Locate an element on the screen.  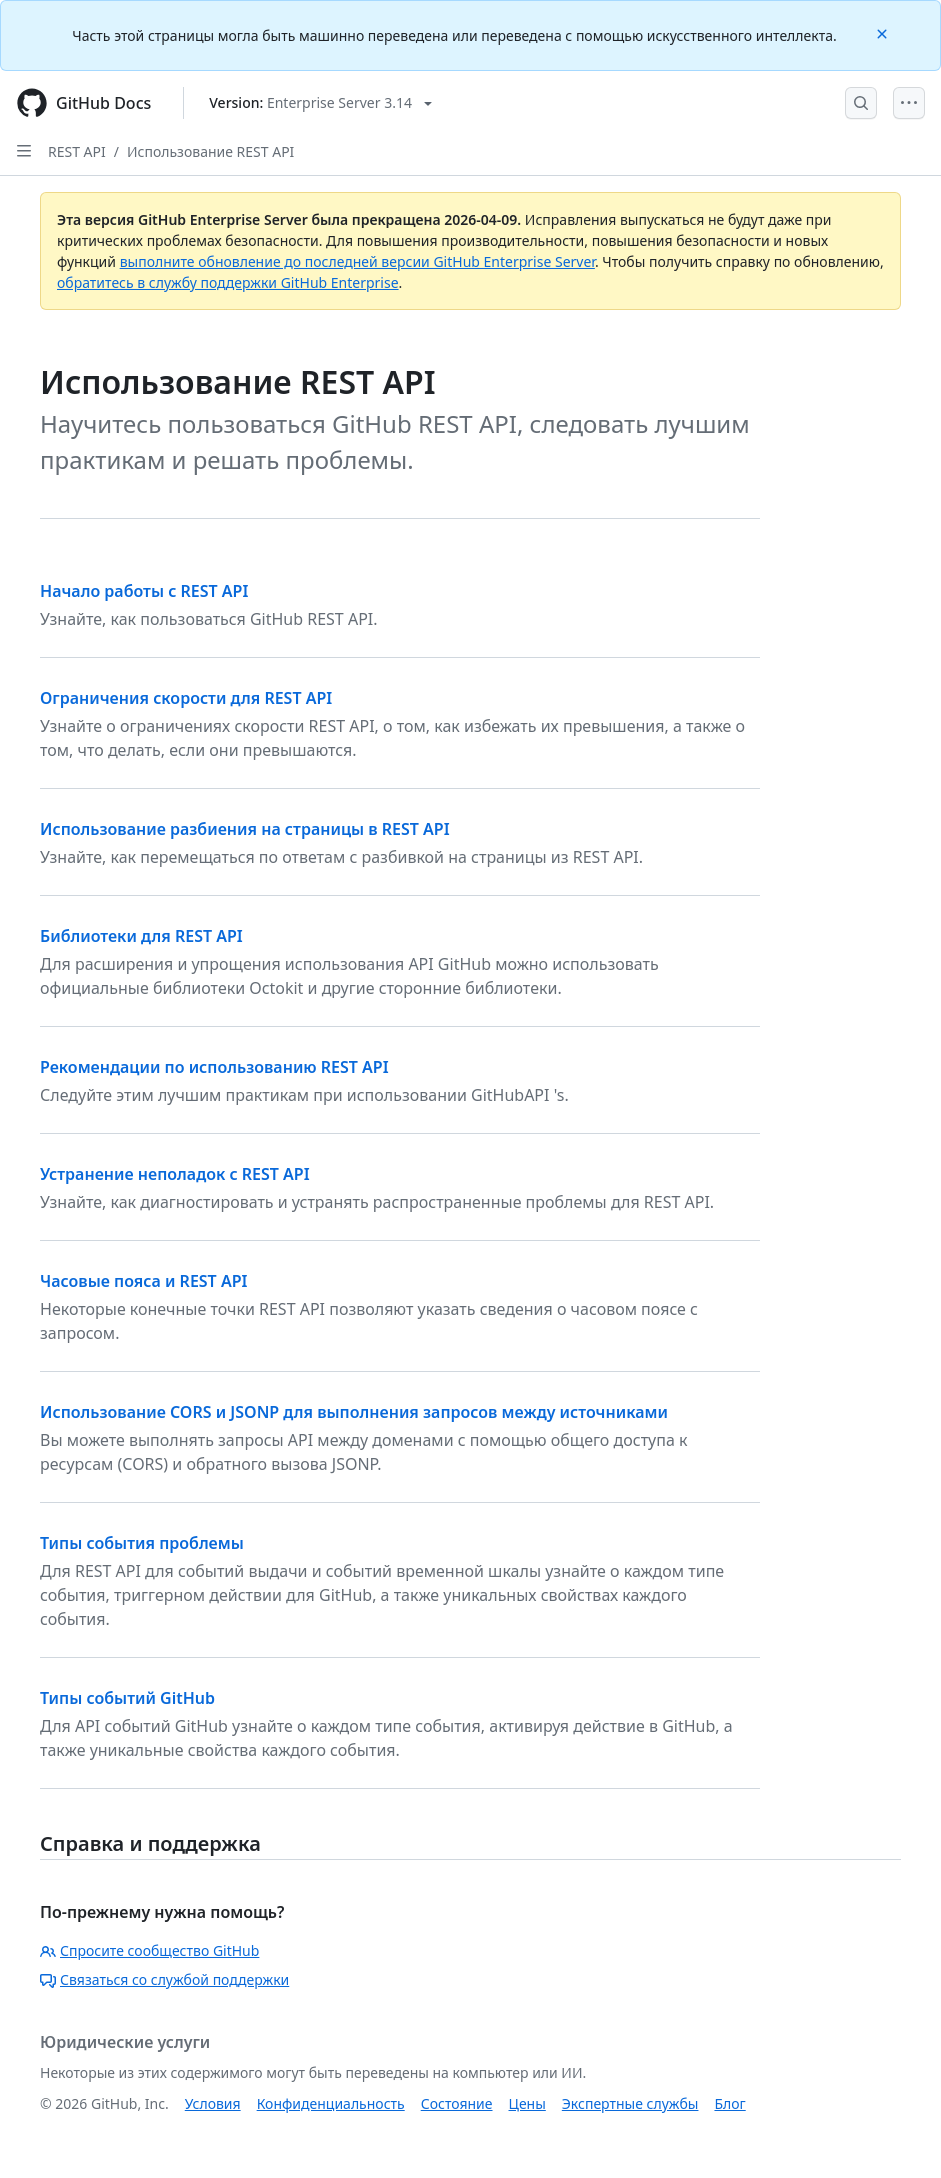
Связаться со службой поддержки is located at coordinates (164, 1979).